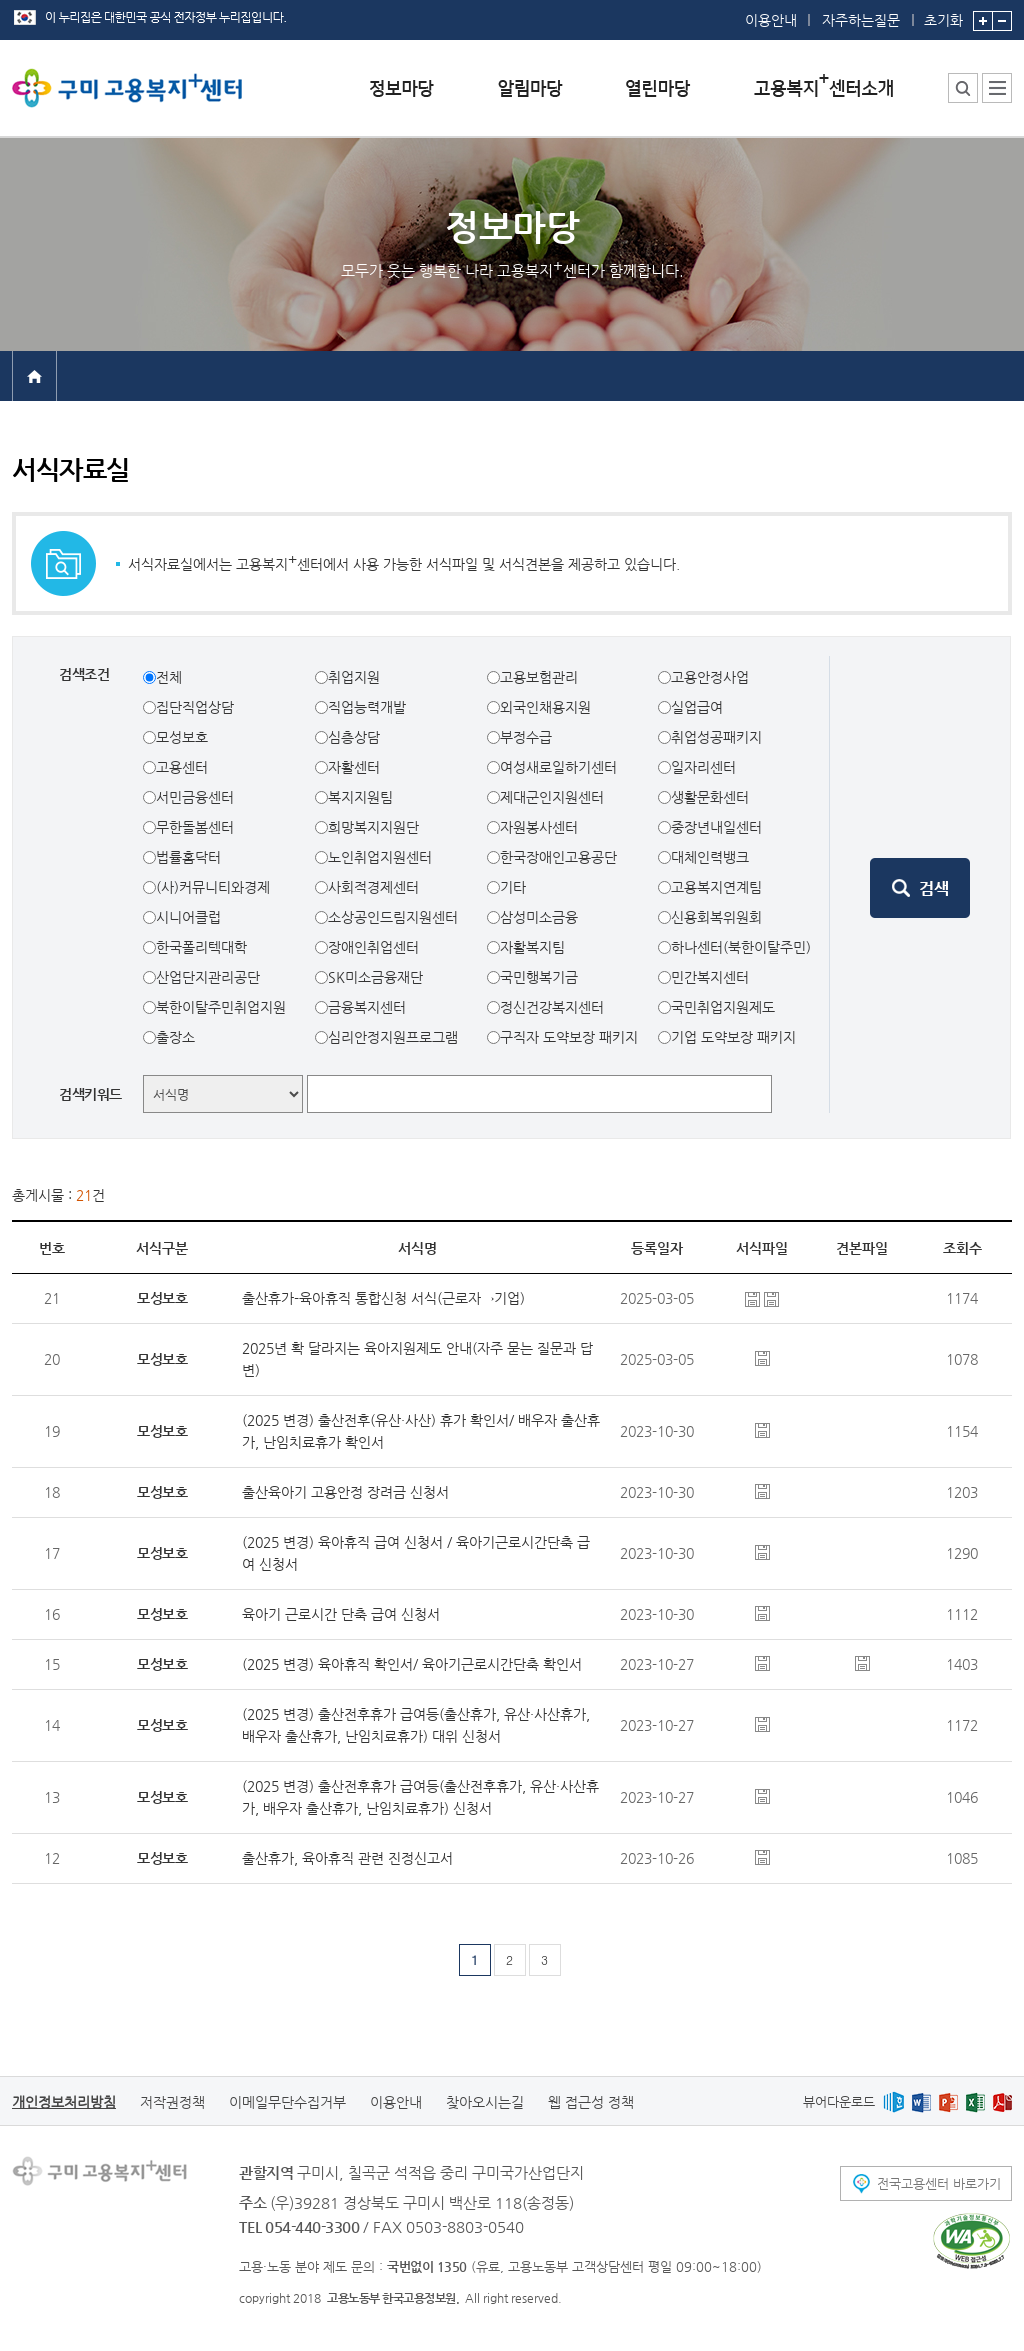 This screenshot has width=1024, height=2351. What do you see at coordinates (380, 857) in the screenshot?
I see `노인취업지원센터` at bounding box center [380, 857].